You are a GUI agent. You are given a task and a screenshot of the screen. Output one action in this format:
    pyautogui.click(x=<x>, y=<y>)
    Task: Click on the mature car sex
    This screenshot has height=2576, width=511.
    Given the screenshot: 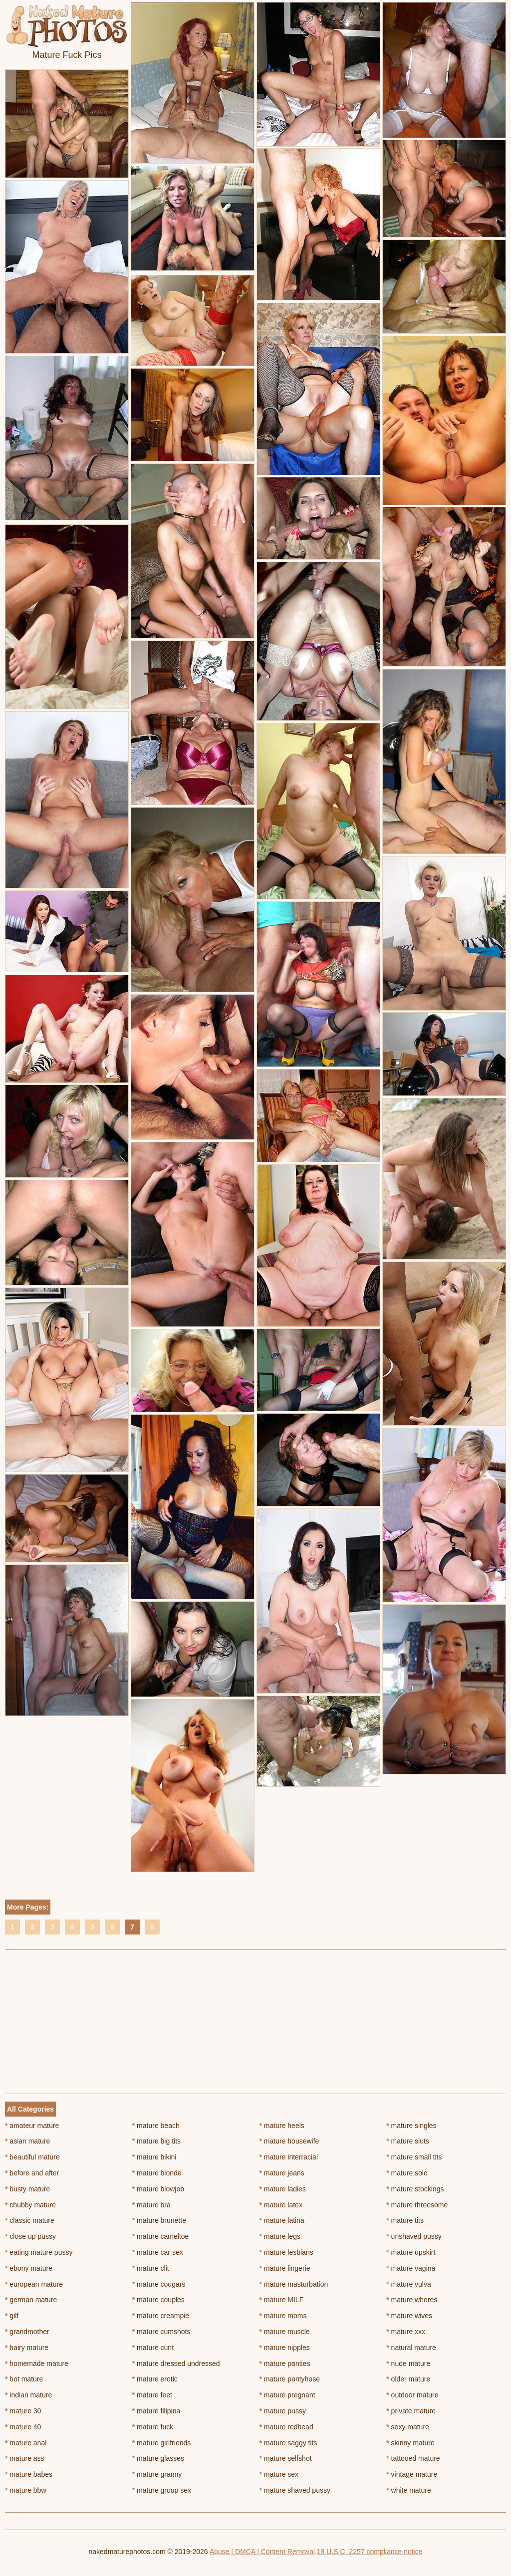 What is the action you would take?
    pyautogui.click(x=157, y=2252)
    